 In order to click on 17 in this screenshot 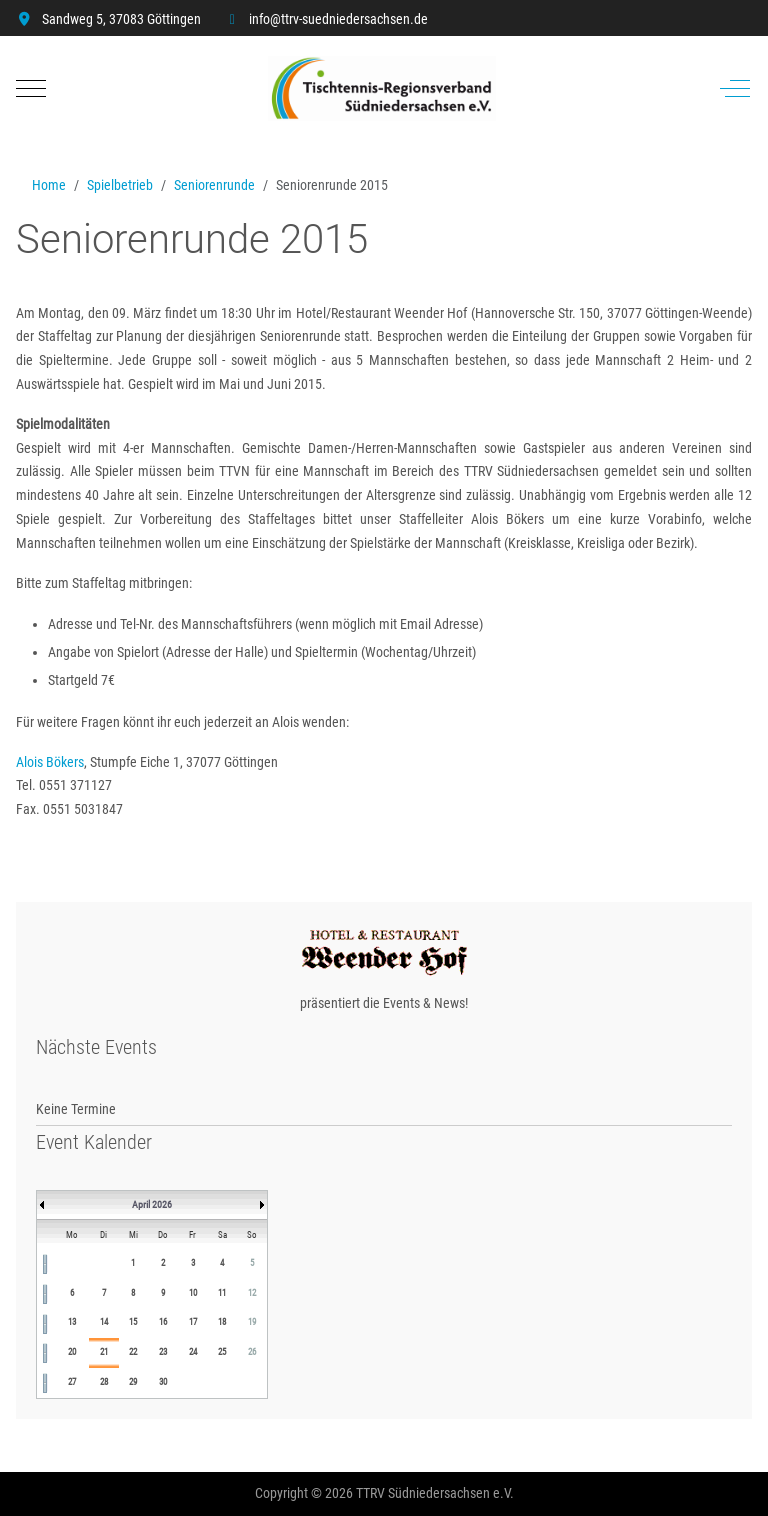, I will do `click(193, 1322)`.